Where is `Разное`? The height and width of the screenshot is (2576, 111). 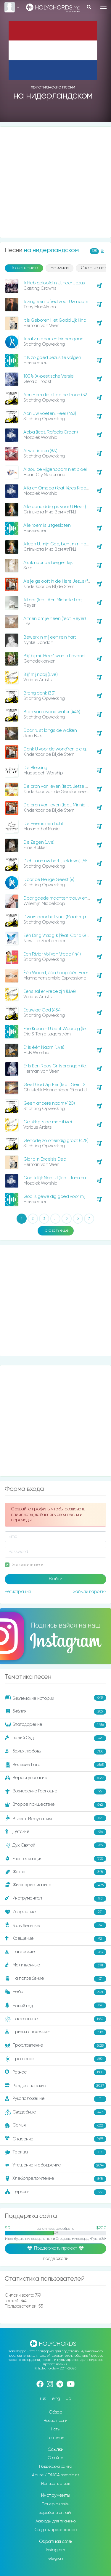 Разное is located at coordinates (55, 2072).